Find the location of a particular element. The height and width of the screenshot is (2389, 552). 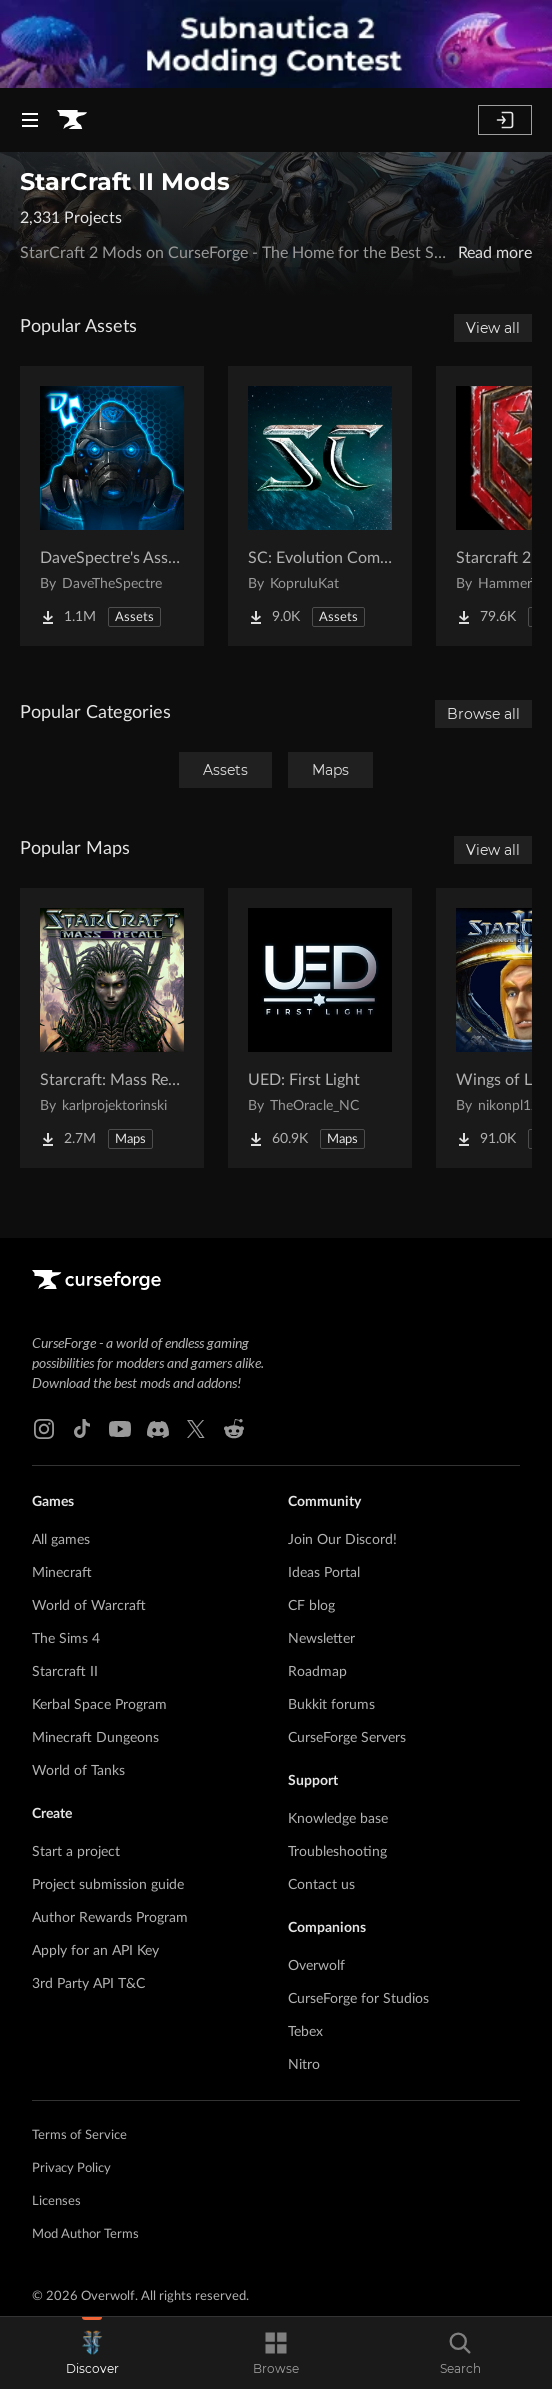

[Instagram link] is located at coordinates (44, 1429).